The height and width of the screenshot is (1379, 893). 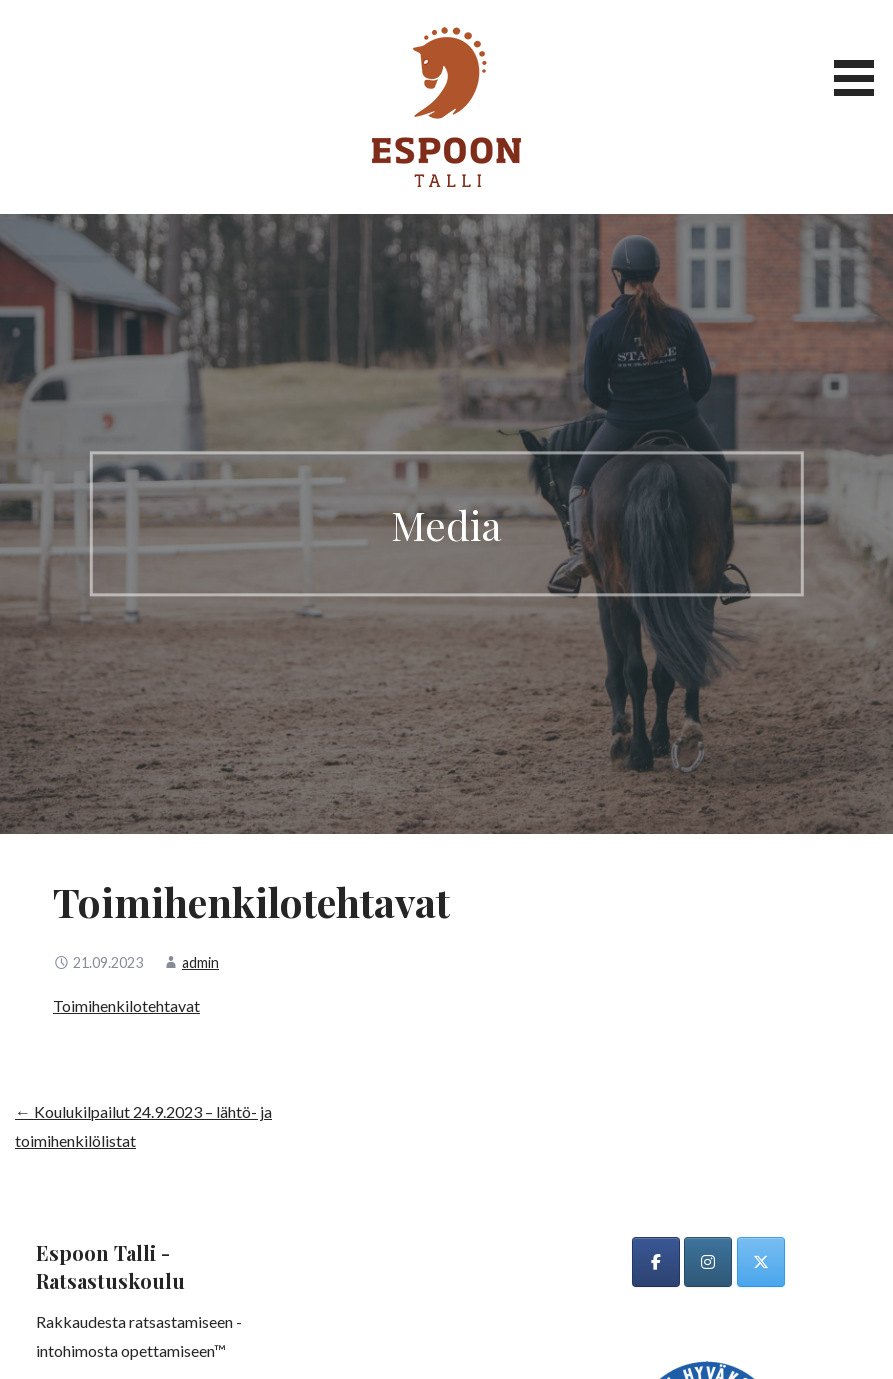 What do you see at coordinates (200, 962) in the screenshot?
I see `admin` at bounding box center [200, 962].